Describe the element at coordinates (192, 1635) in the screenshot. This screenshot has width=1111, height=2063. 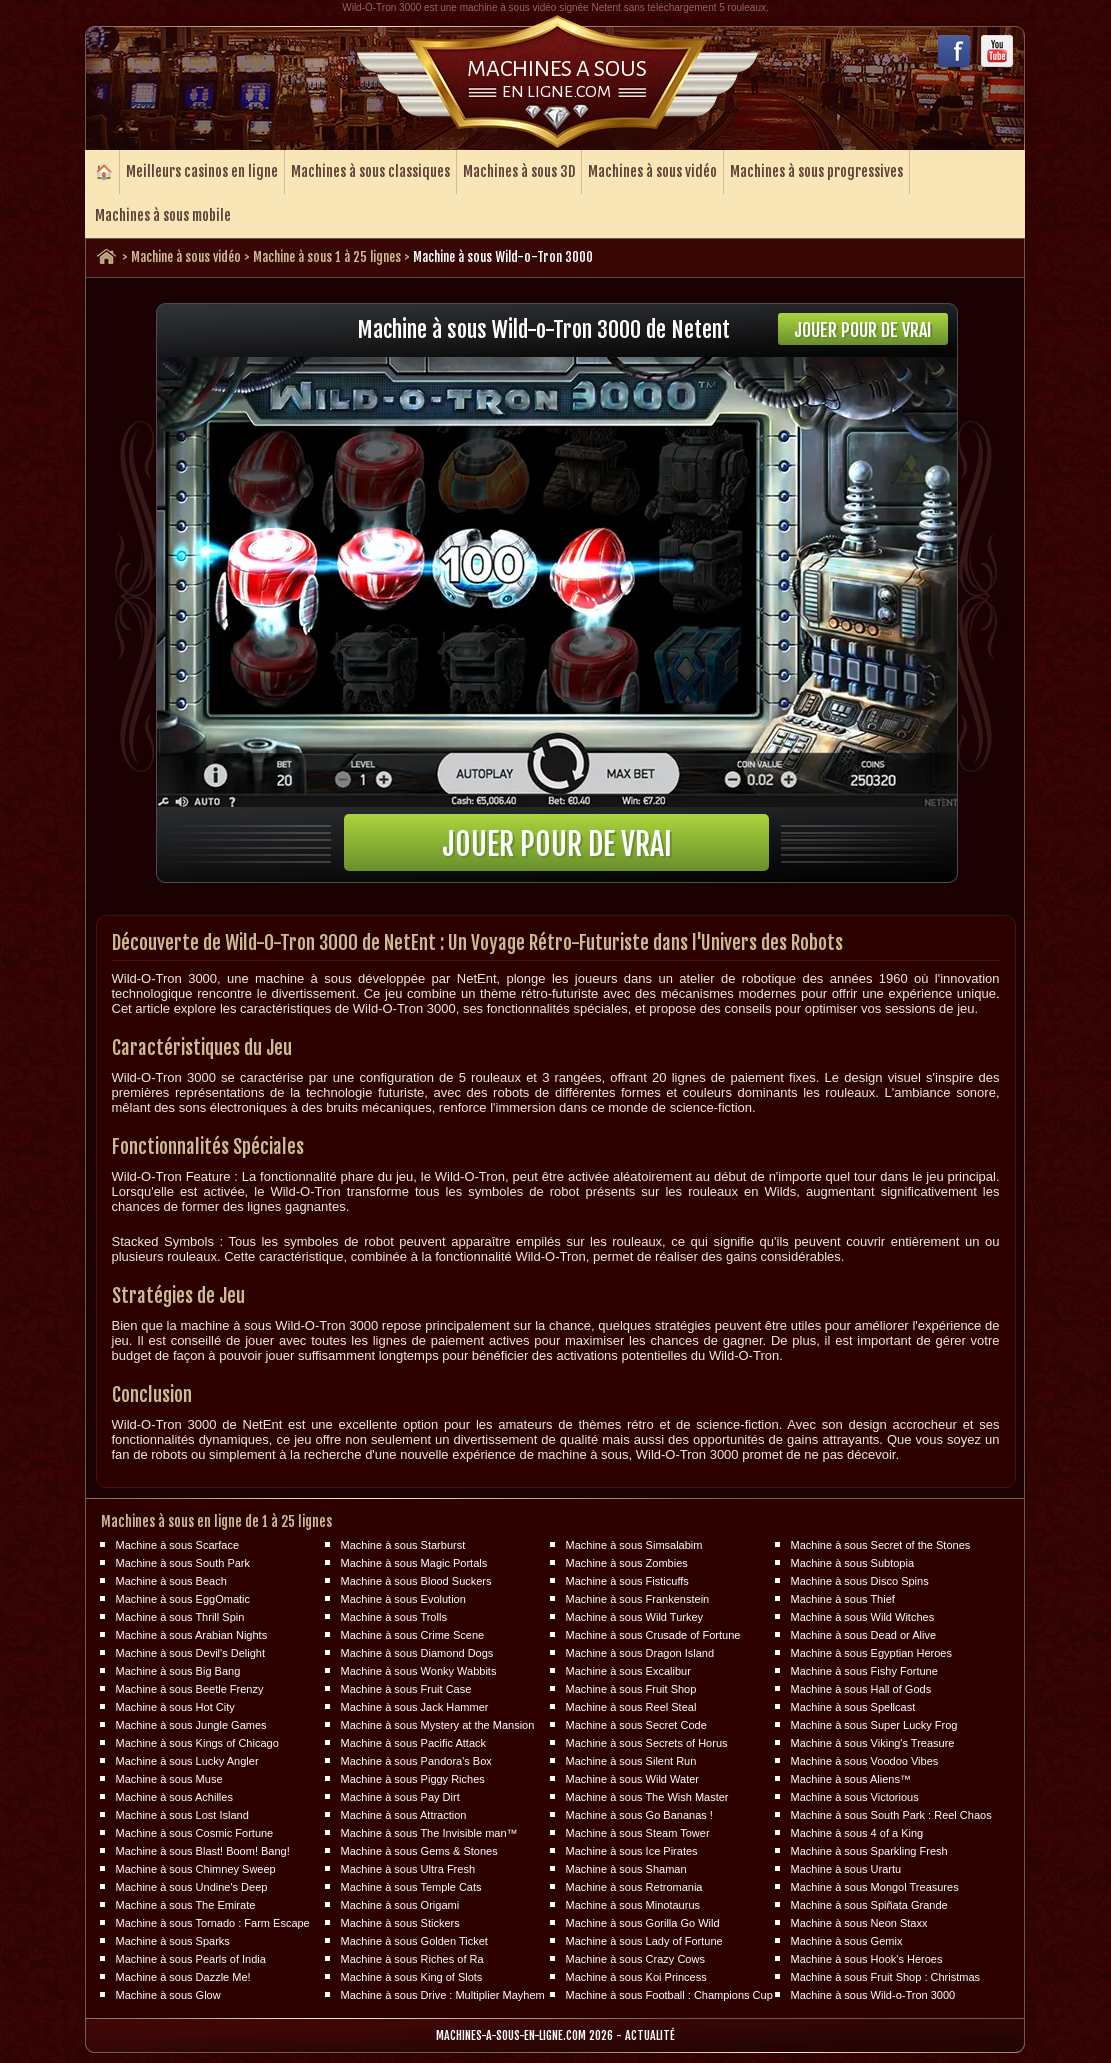
I see `Machine à sous Arabian Nights` at that location.